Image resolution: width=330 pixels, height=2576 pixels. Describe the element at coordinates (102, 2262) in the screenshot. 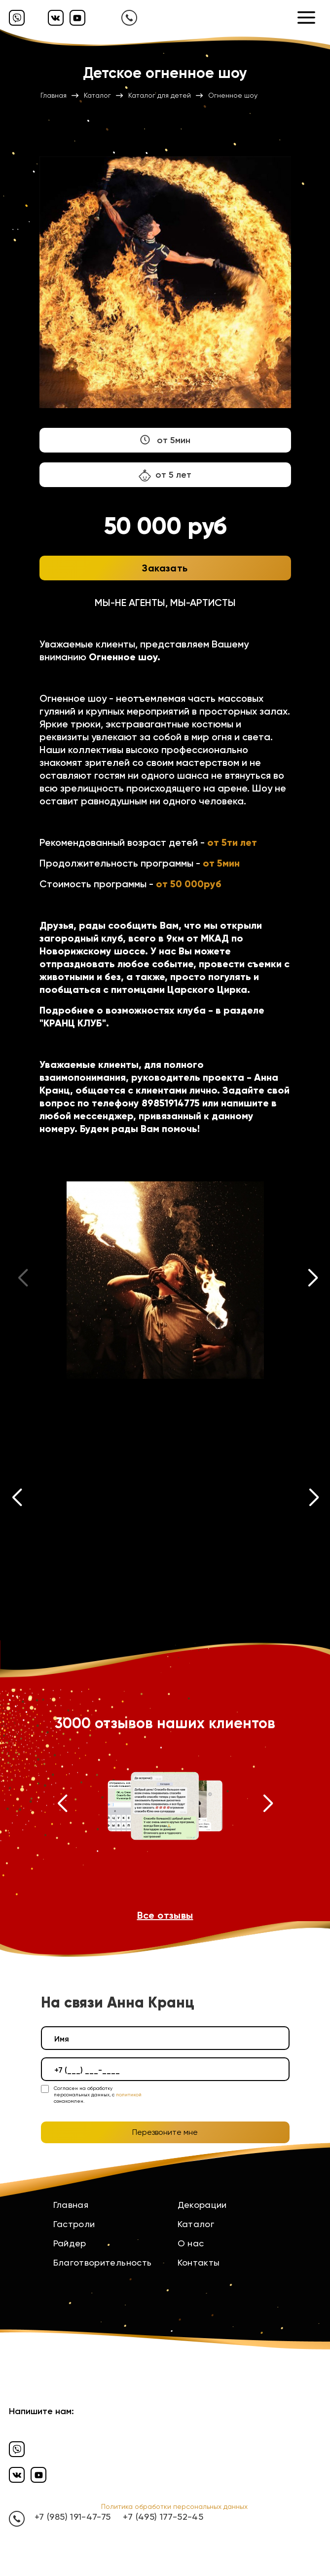

I see `Благотворительность` at that location.